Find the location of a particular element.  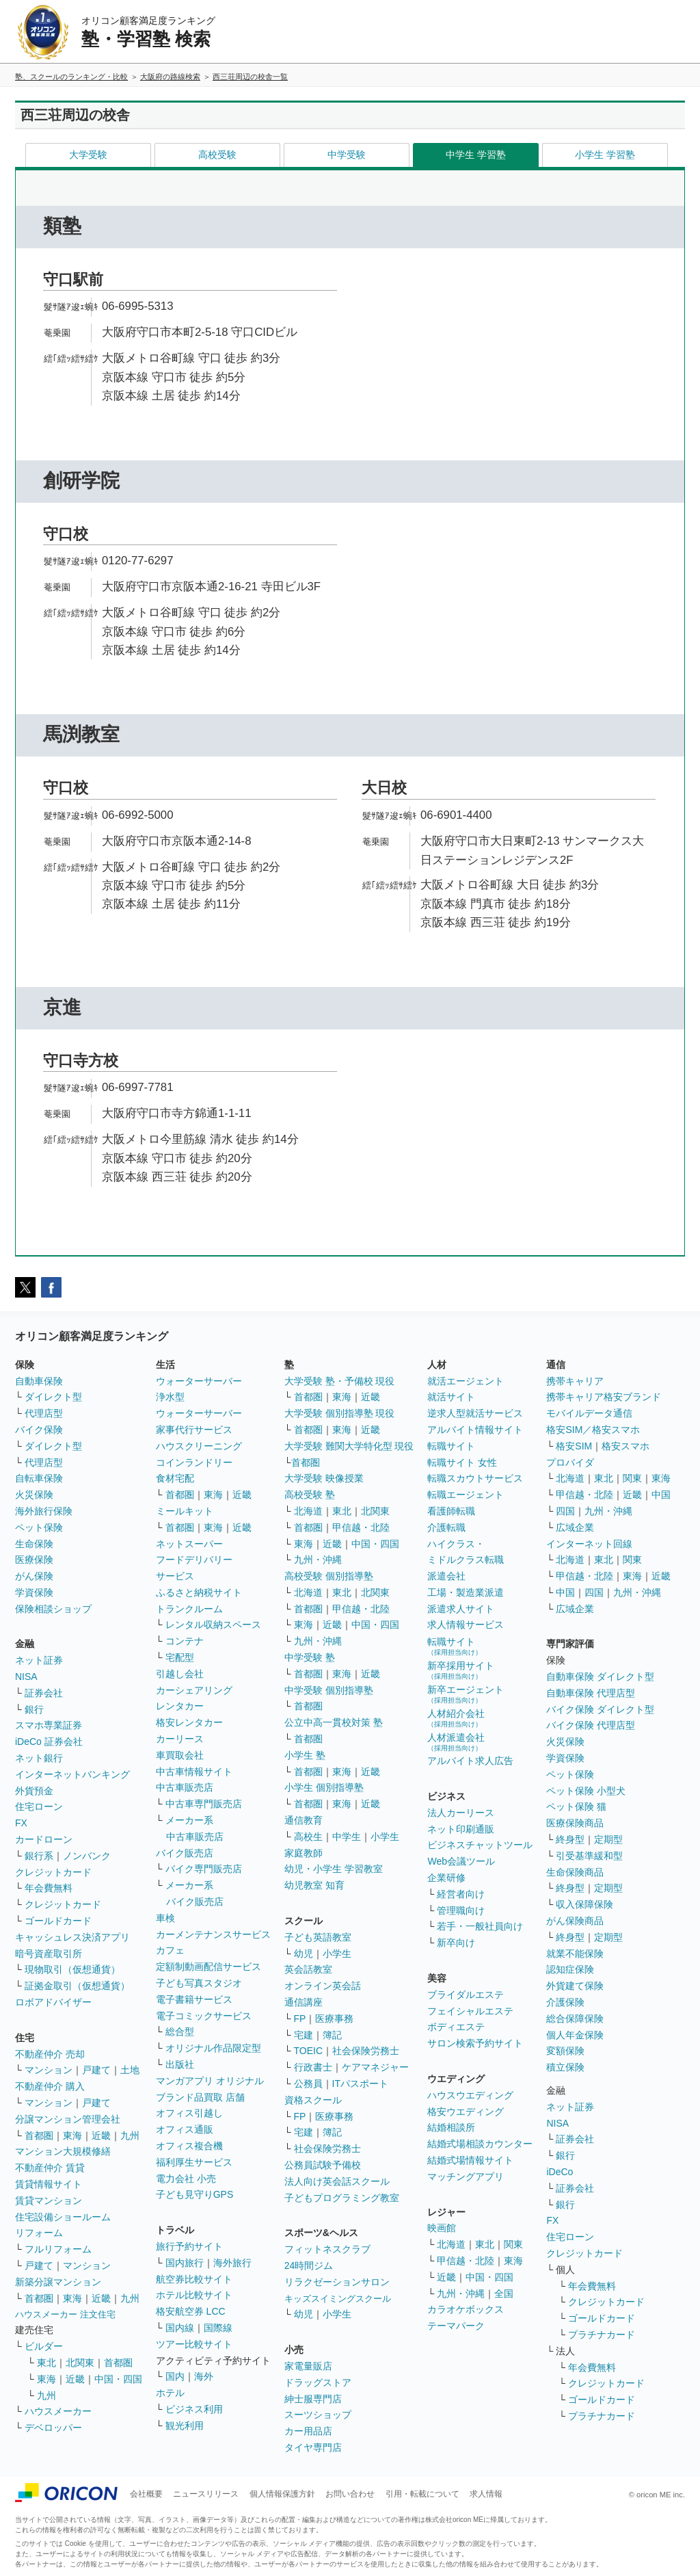

新卒エージェント is located at coordinates (465, 1694).